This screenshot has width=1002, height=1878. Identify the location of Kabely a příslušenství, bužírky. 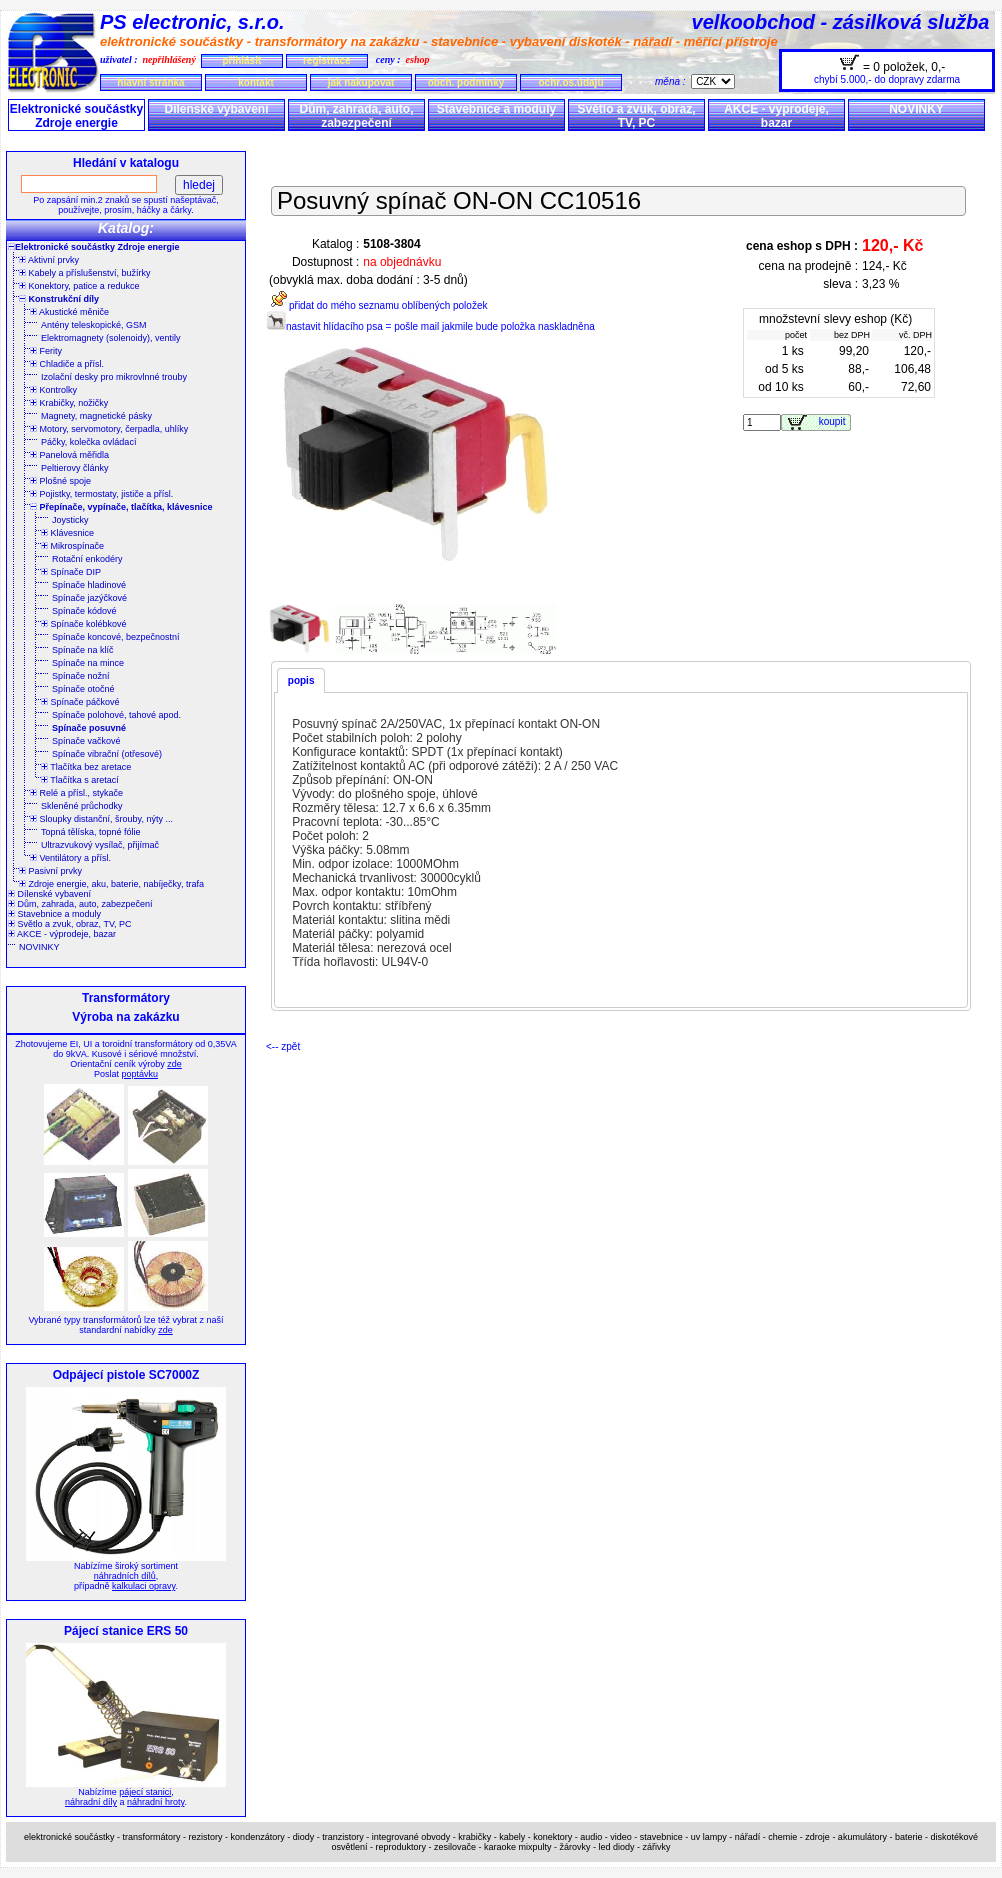
(85, 273).